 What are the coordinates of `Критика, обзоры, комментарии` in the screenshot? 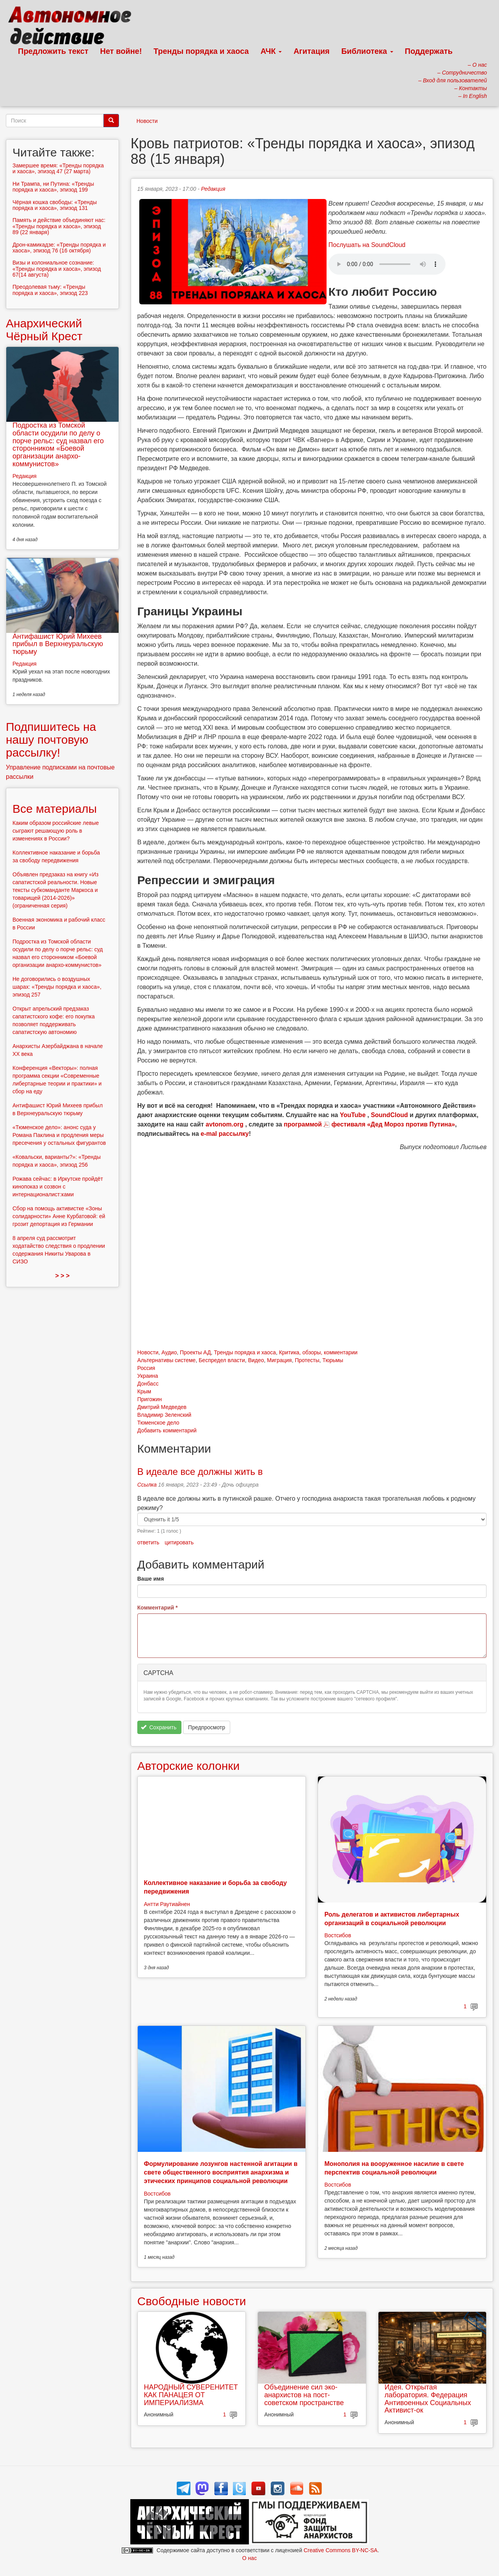 It's located at (318, 1352).